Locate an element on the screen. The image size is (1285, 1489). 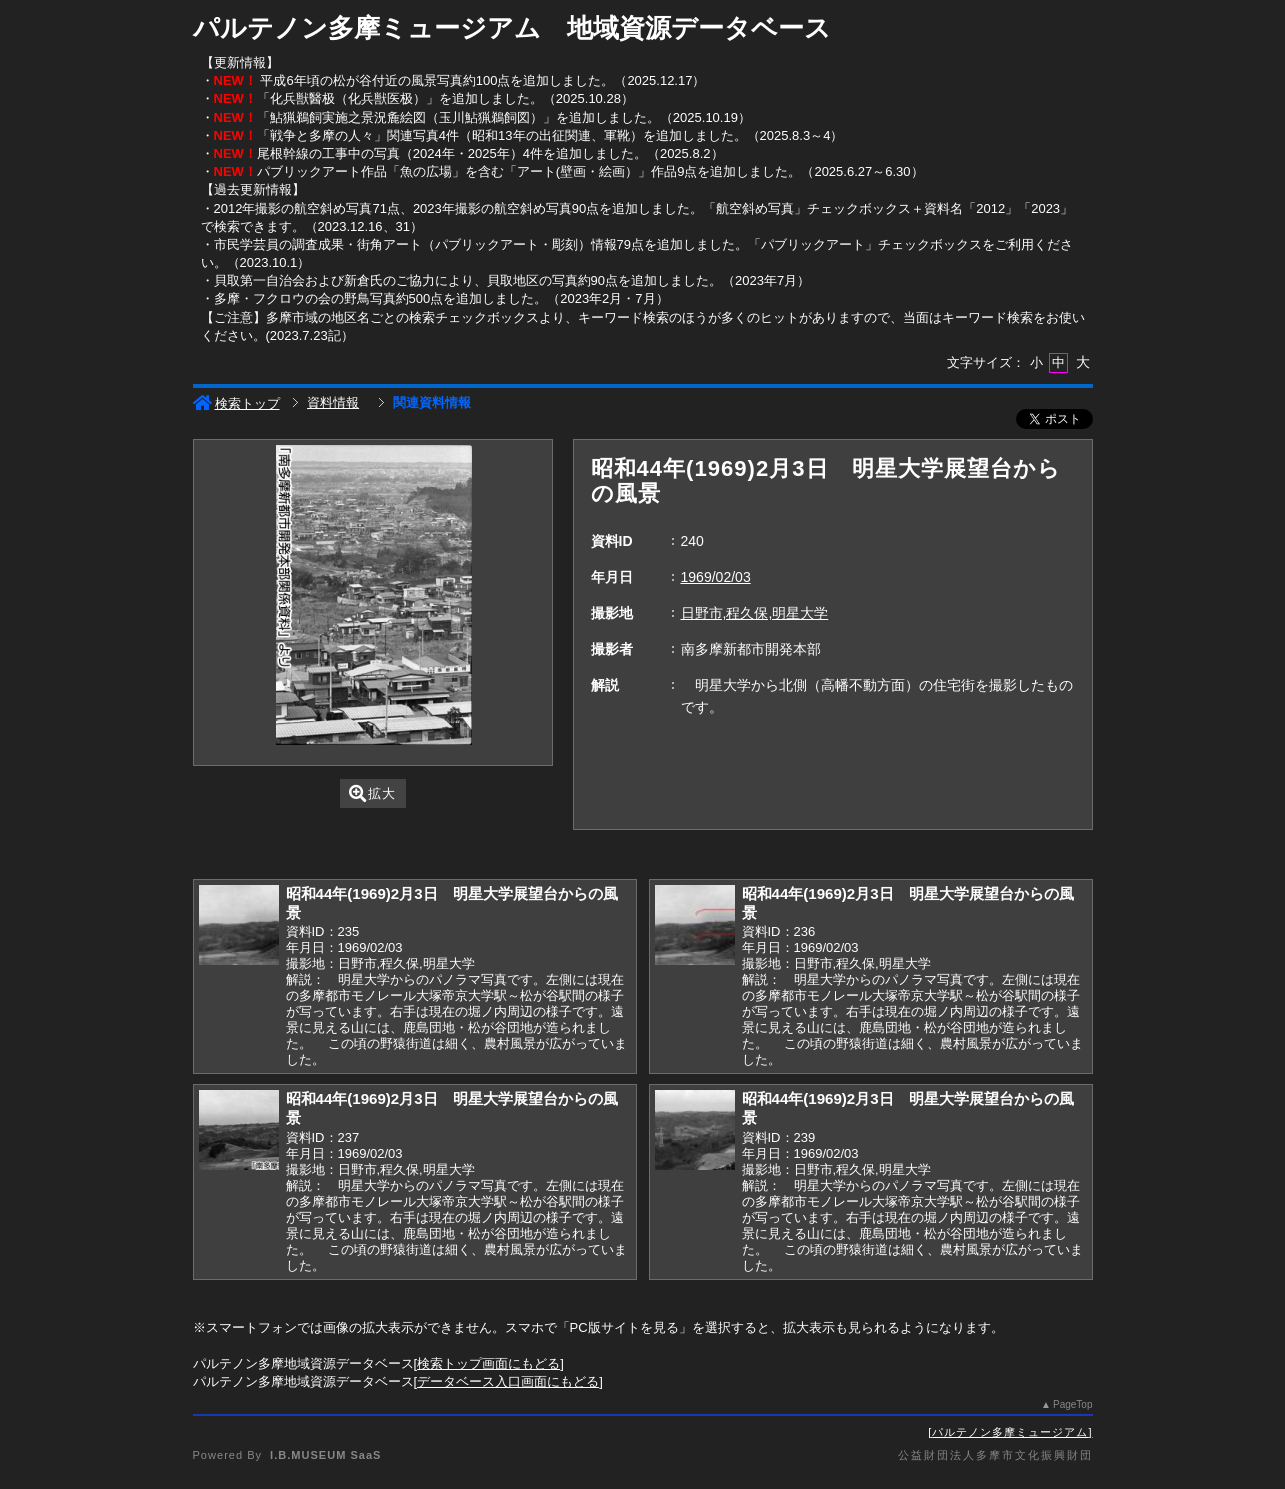
データベース入口画面にもどる is located at coordinates (508, 1381).